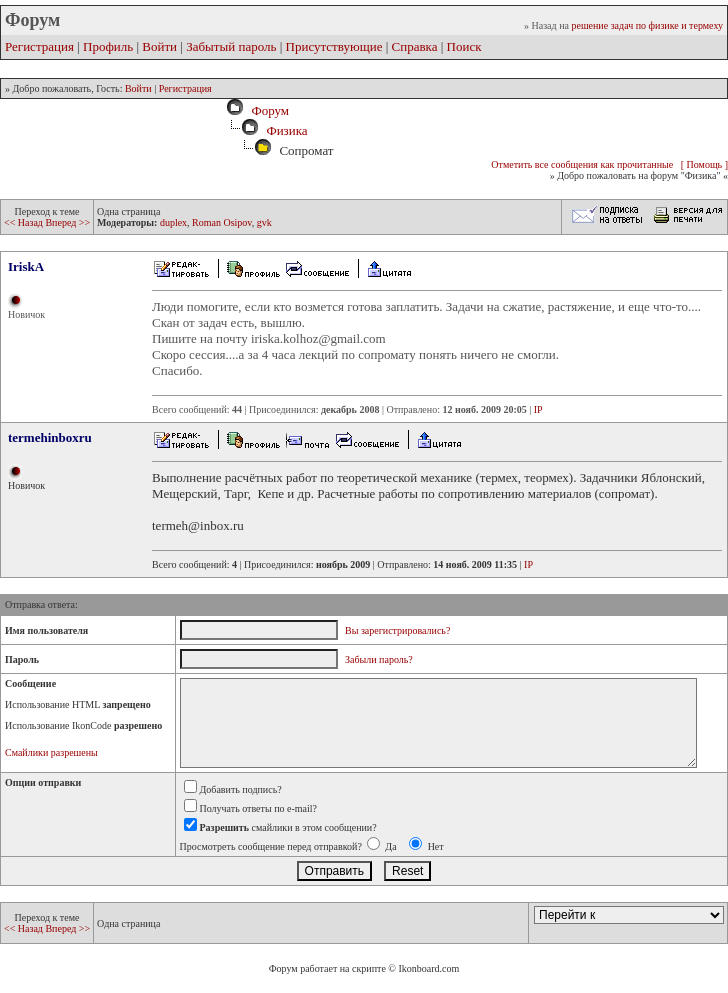  I want to click on Вы зарегистрировались?, so click(397, 630).